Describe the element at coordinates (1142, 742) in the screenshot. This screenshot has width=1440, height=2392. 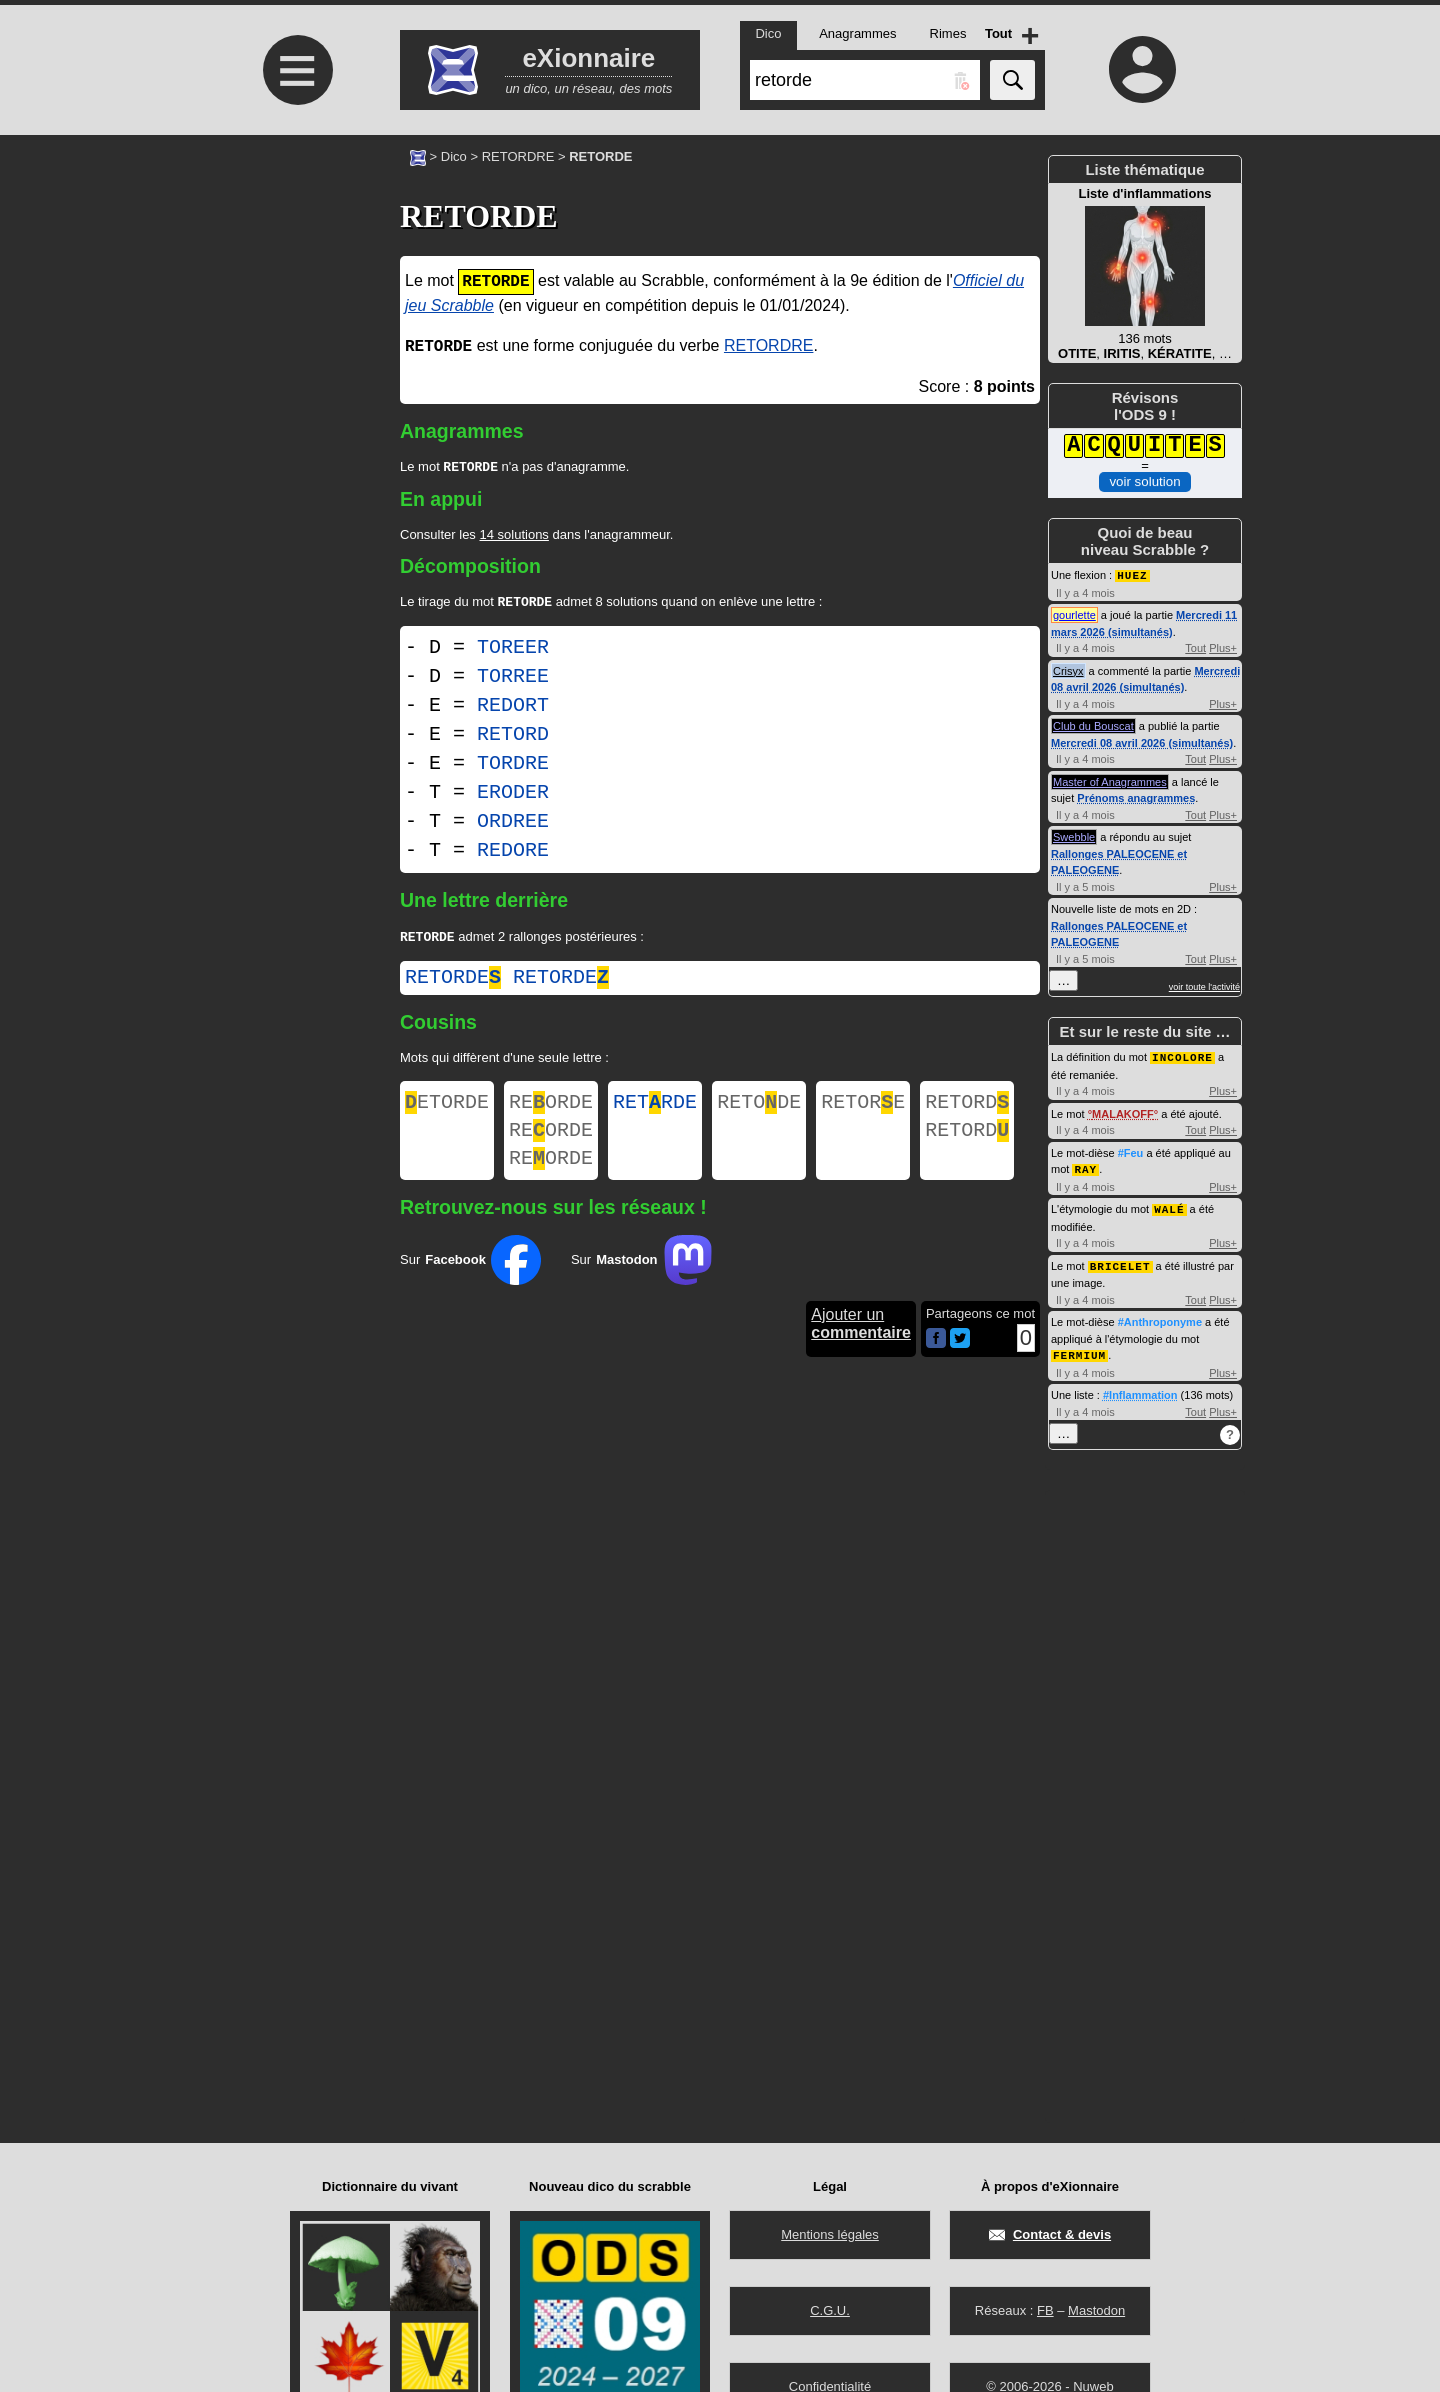
I see `Mercredi 08 avril 2026 (simultanés)` at that location.